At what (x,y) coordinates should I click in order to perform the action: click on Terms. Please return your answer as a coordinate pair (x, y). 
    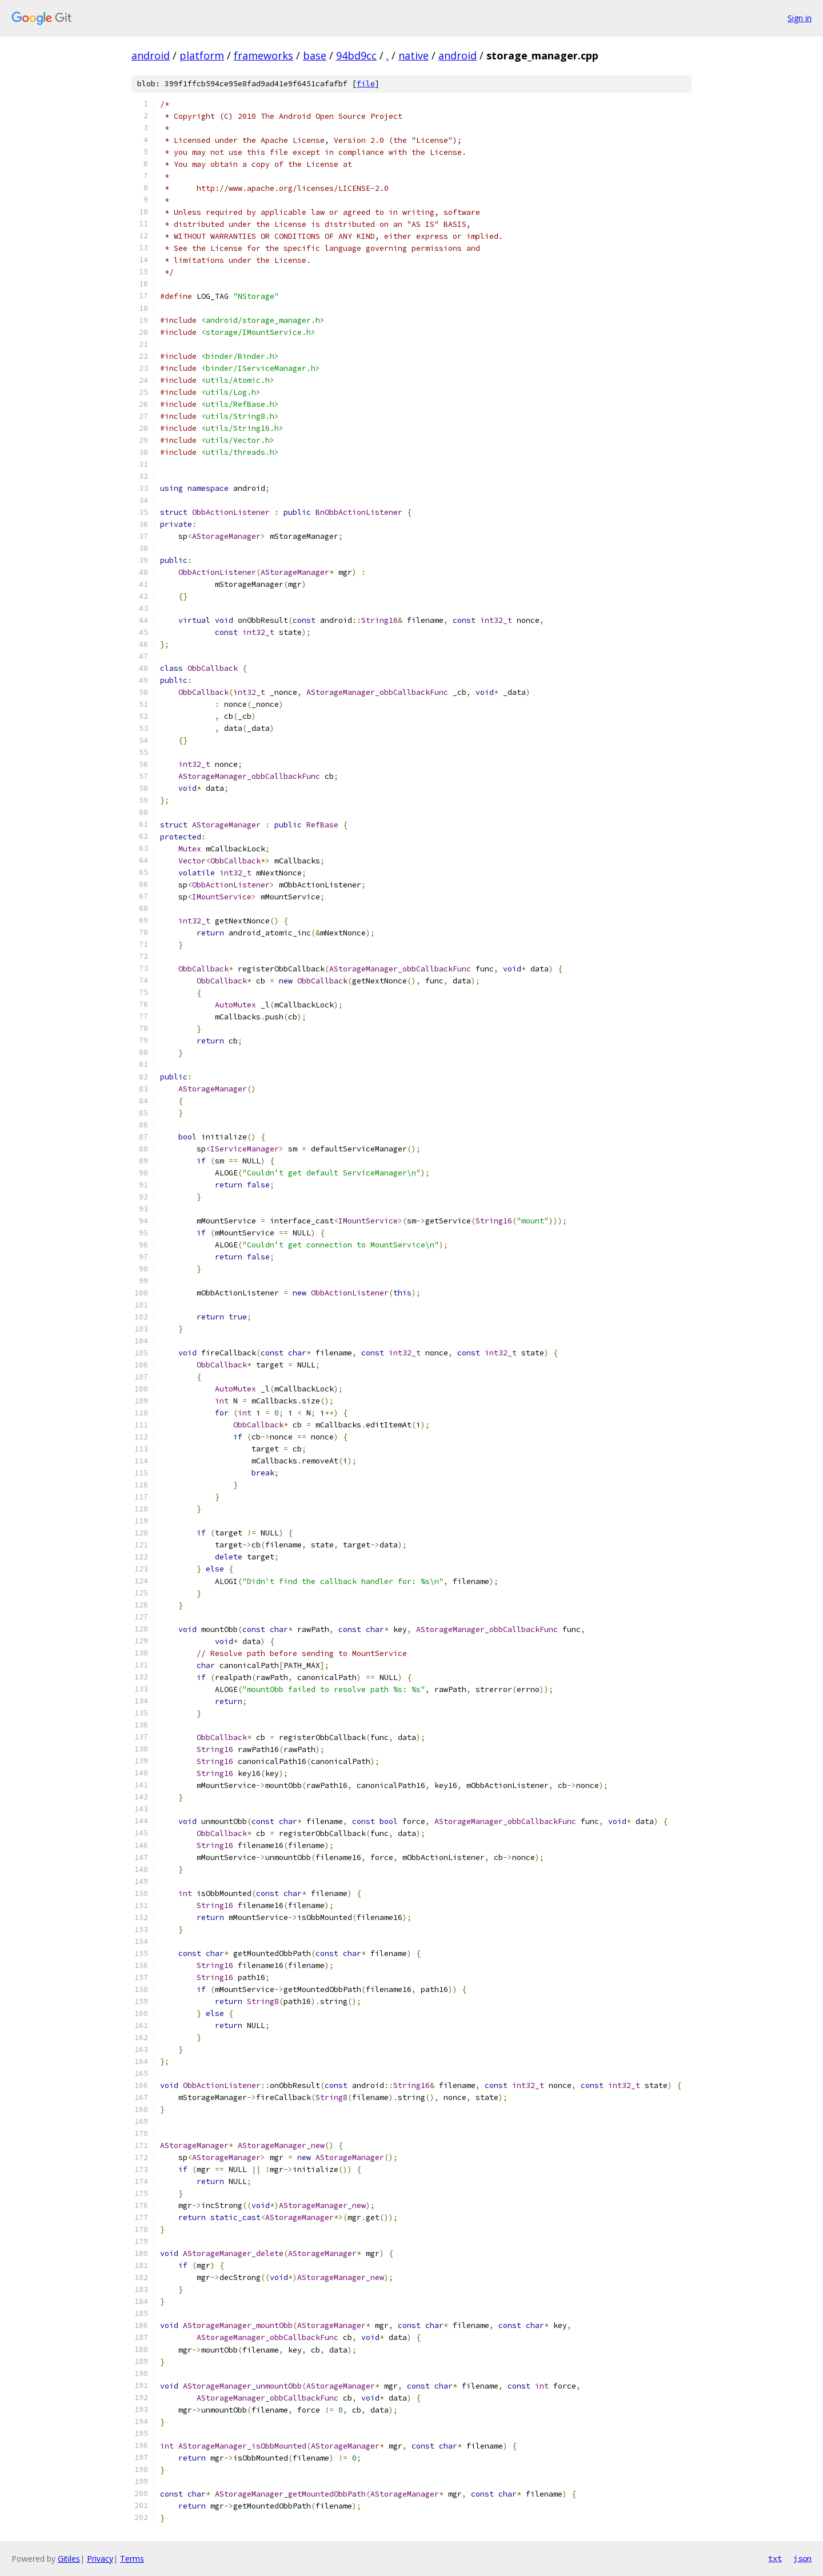
    Looking at the image, I should click on (132, 2558).